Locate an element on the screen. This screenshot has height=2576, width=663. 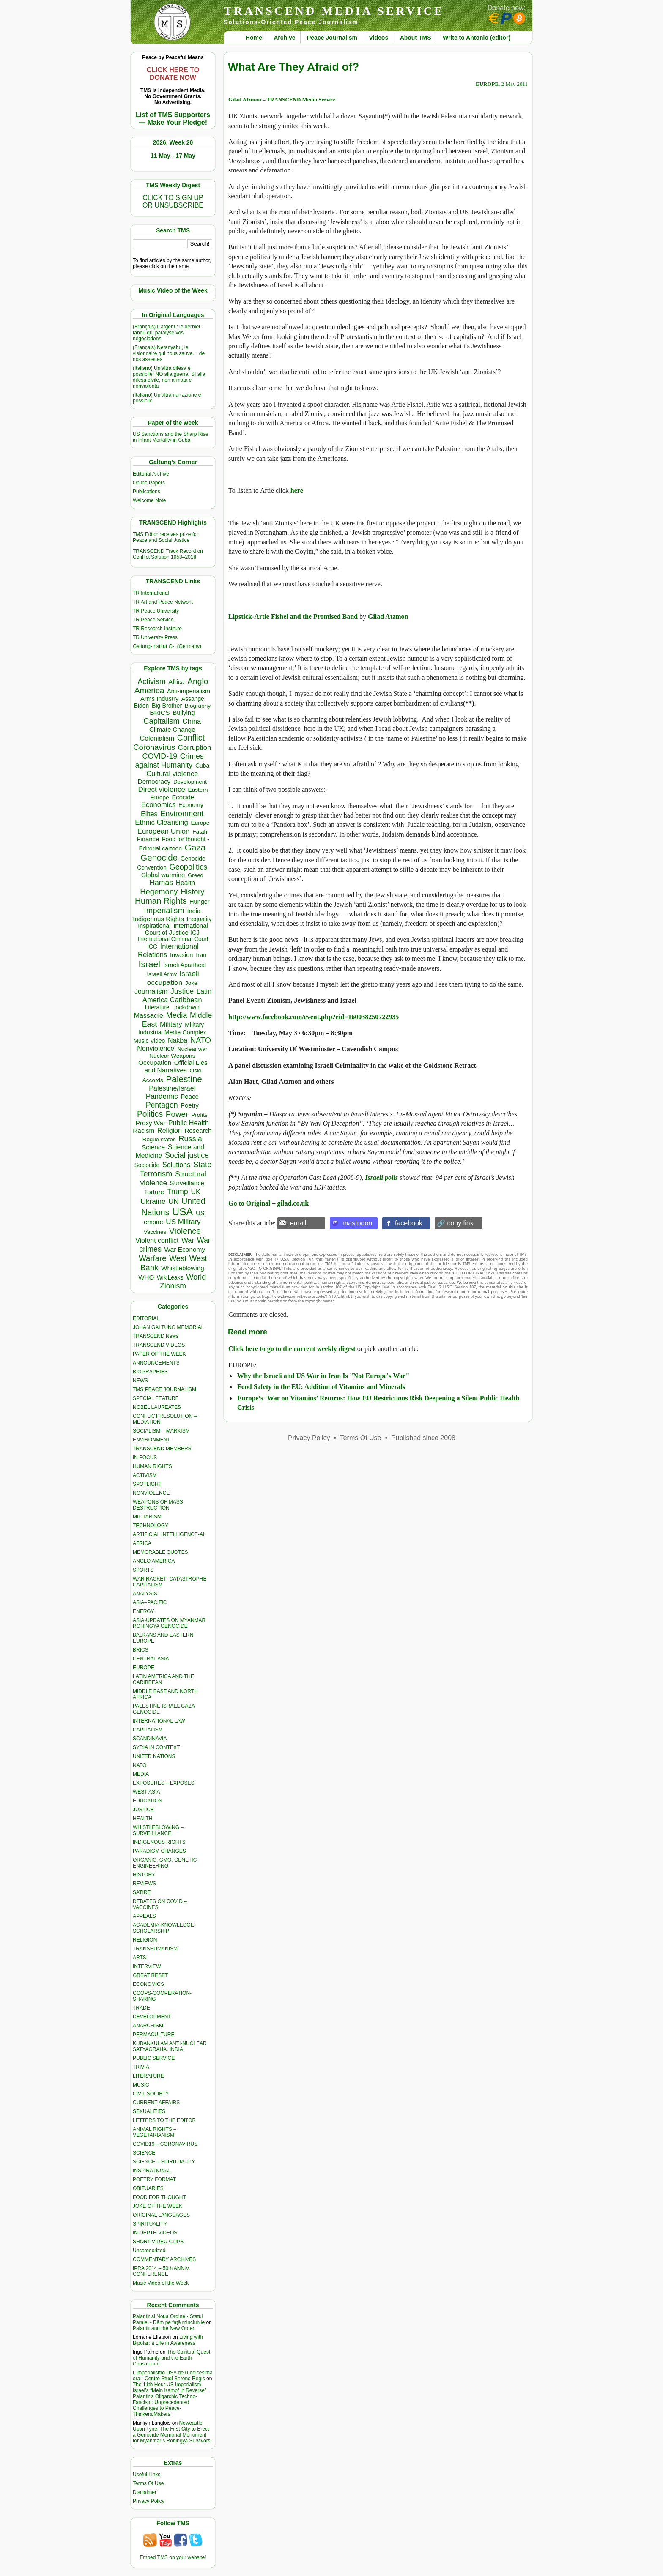
CURRENT AFFAIRS is located at coordinates (156, 2103).